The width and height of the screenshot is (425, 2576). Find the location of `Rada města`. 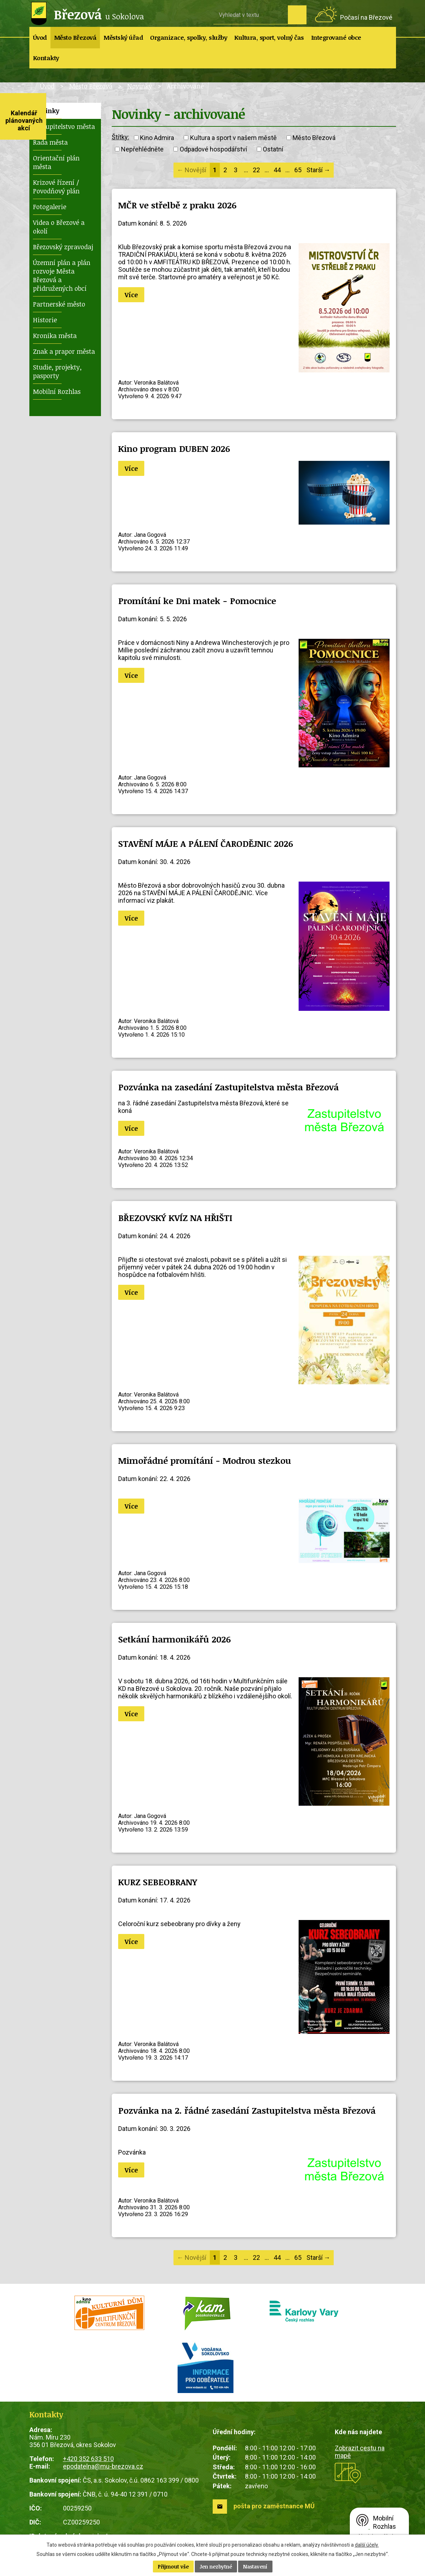

Rada města is located at coordinates (50, 142).